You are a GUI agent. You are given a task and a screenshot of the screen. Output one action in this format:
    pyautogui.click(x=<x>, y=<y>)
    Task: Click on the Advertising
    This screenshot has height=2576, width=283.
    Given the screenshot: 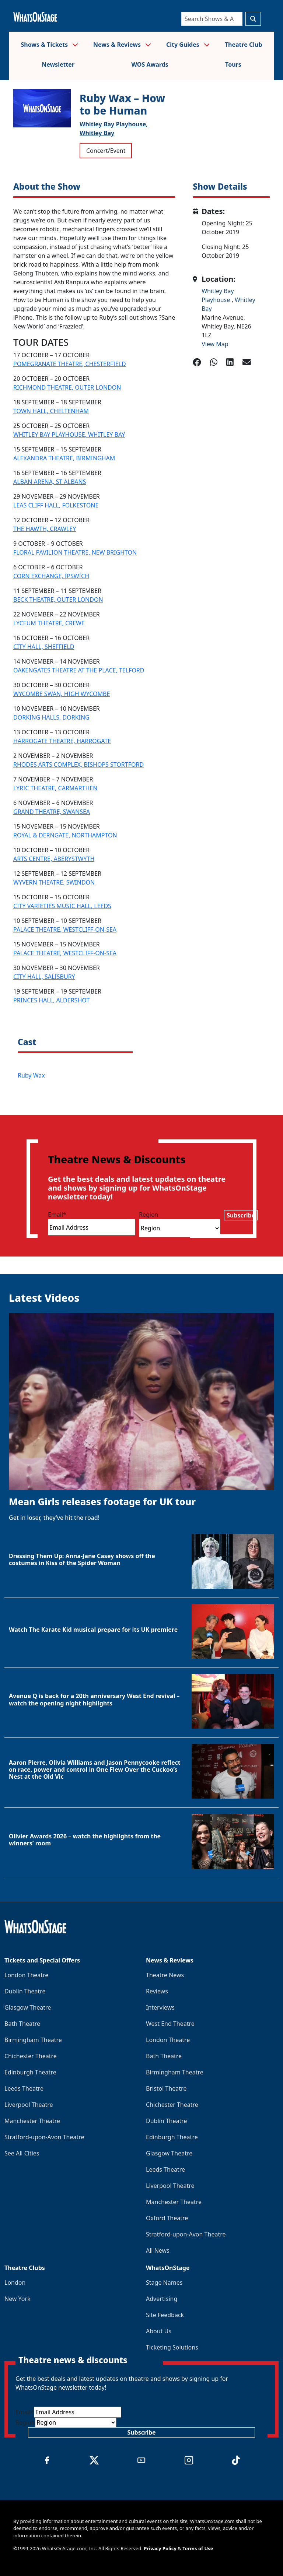 What is the action you would take?
    pyautogui.click(x=161, y=2299)
    